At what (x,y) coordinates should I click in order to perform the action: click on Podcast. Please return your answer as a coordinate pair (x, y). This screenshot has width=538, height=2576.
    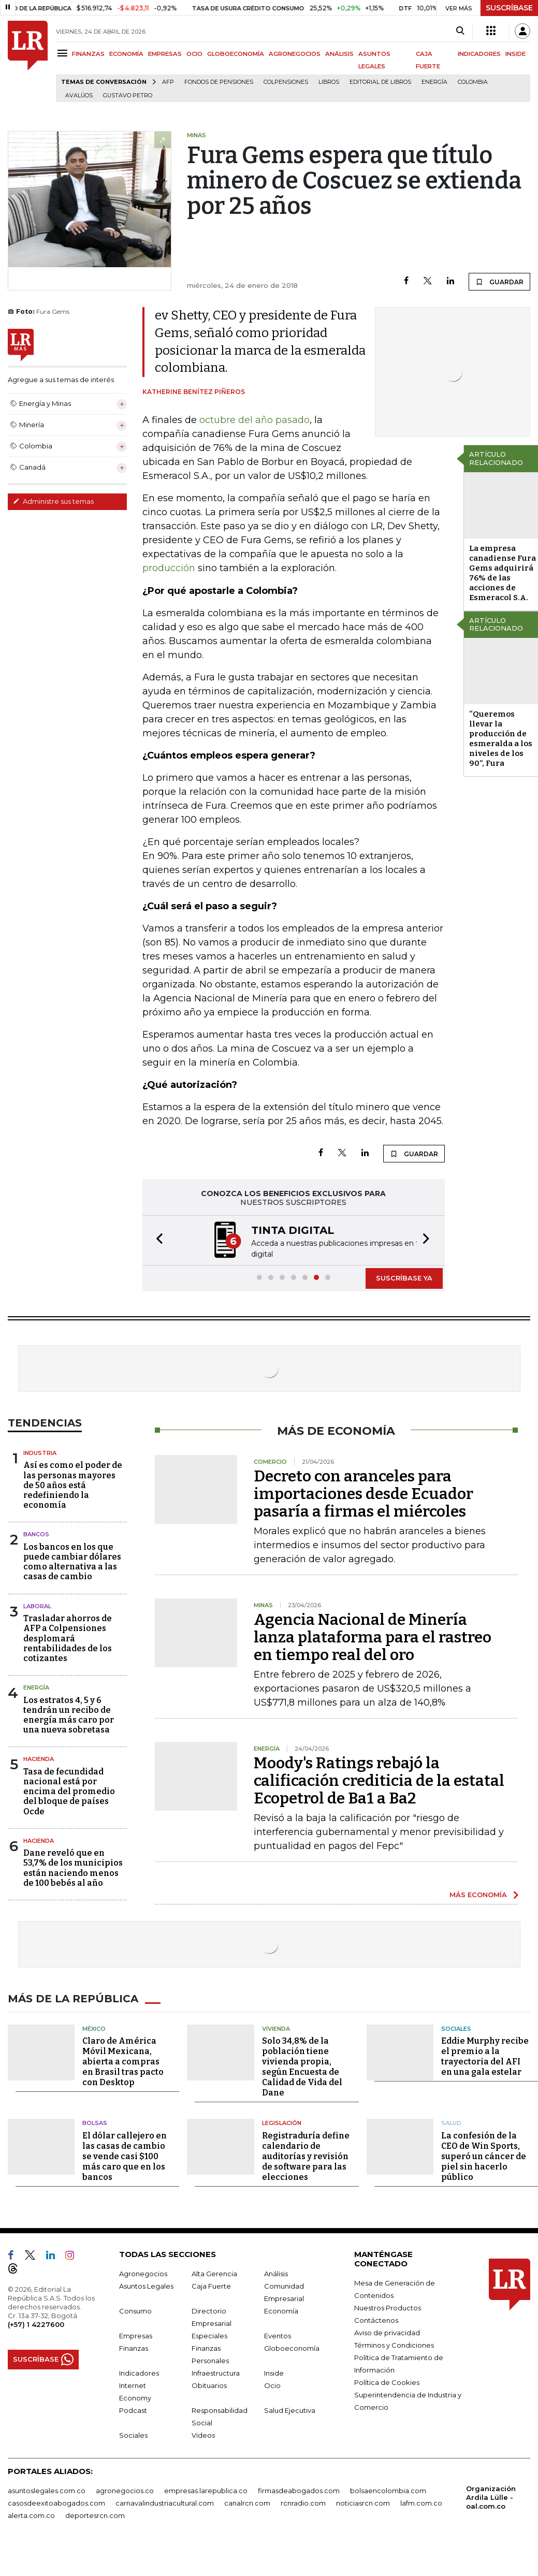
    Looking at the image, I should click on (133, 2409).